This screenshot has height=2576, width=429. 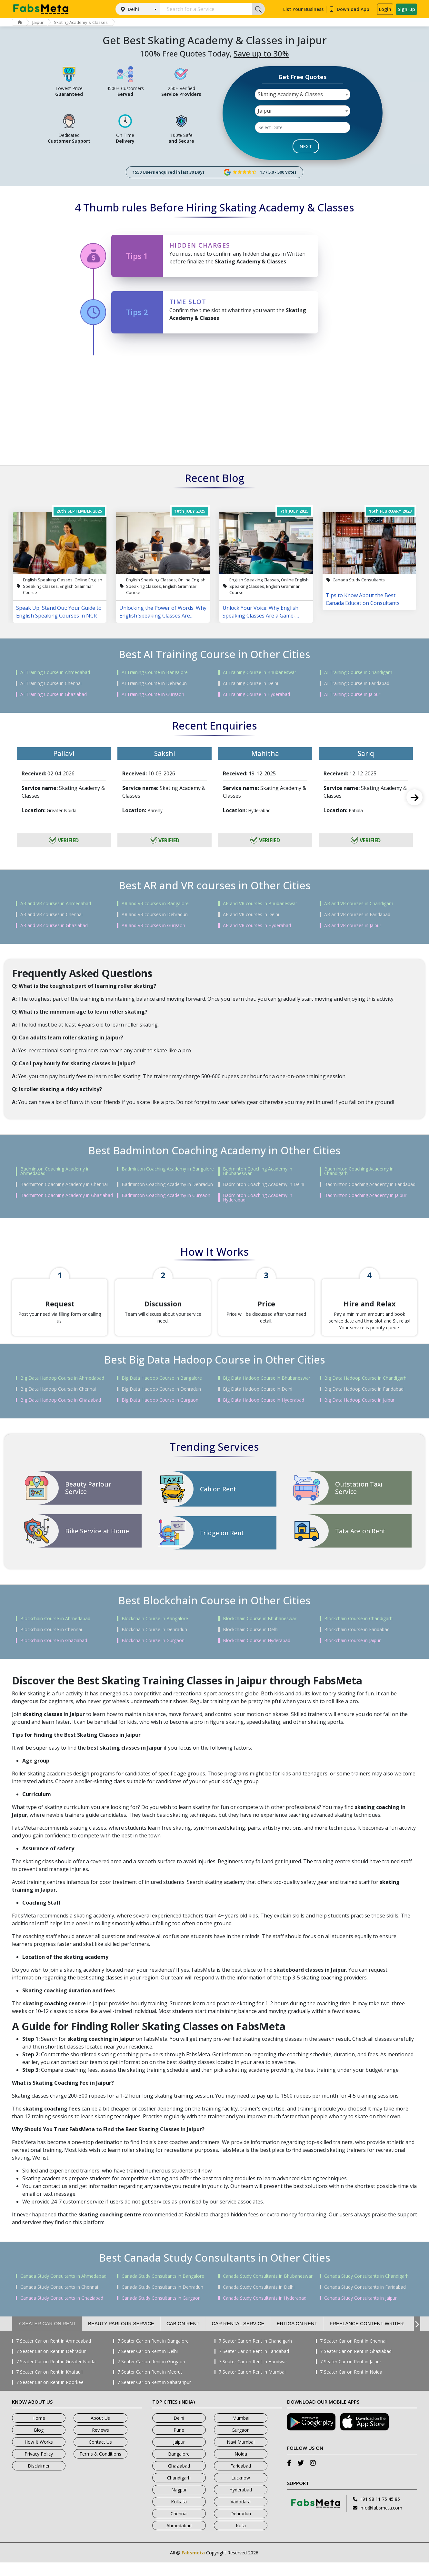 What do you see at coordinates (149, 2385) in the screenshot?
I see `7 Seater Car on Rent in Meerut` at bounding box center [149, 2385].